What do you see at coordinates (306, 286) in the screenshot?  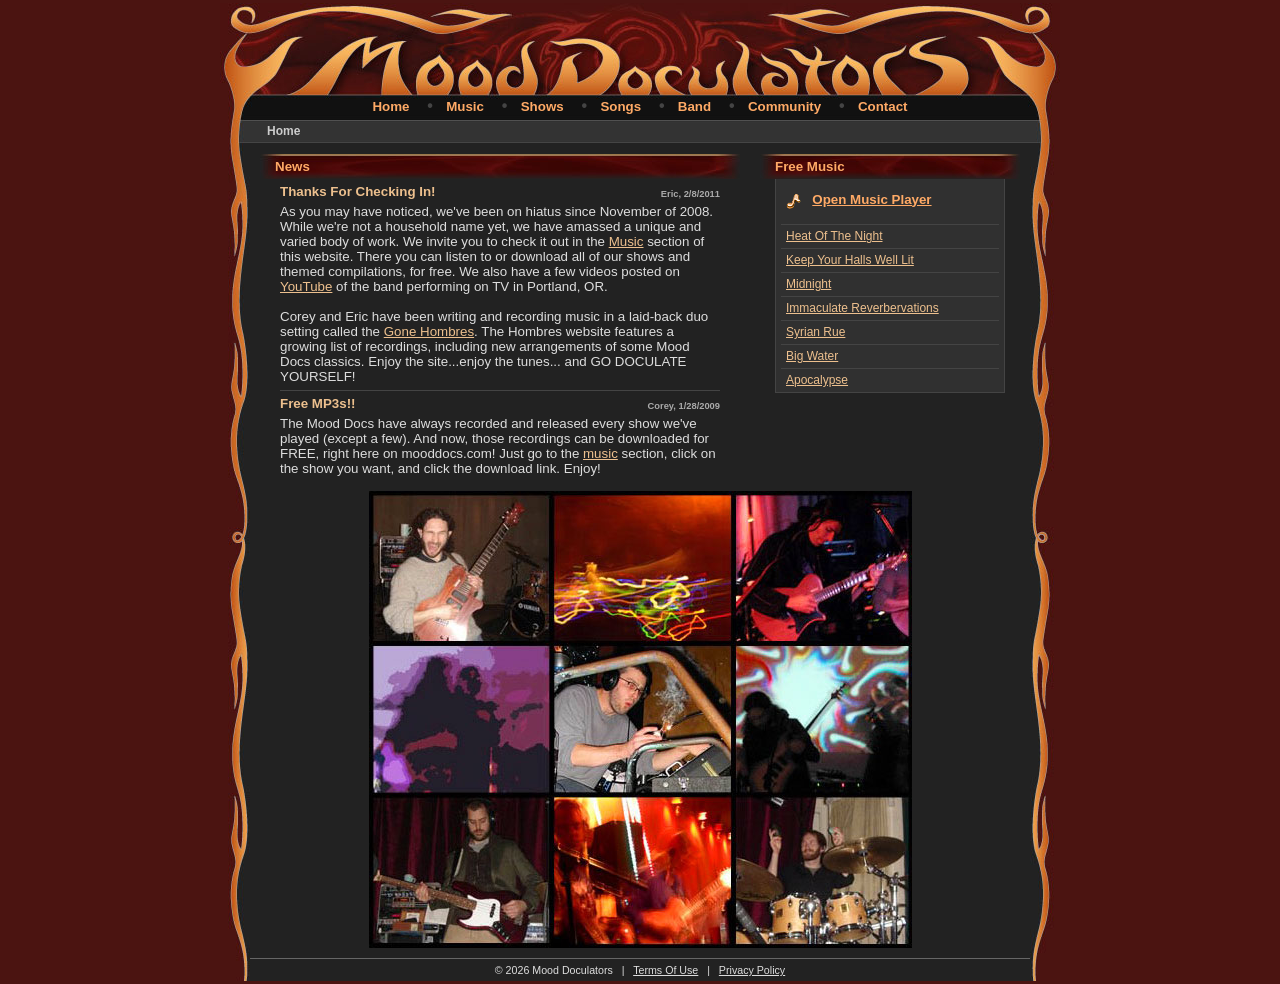 I see `YouTube` at bounding box center [306, 286].